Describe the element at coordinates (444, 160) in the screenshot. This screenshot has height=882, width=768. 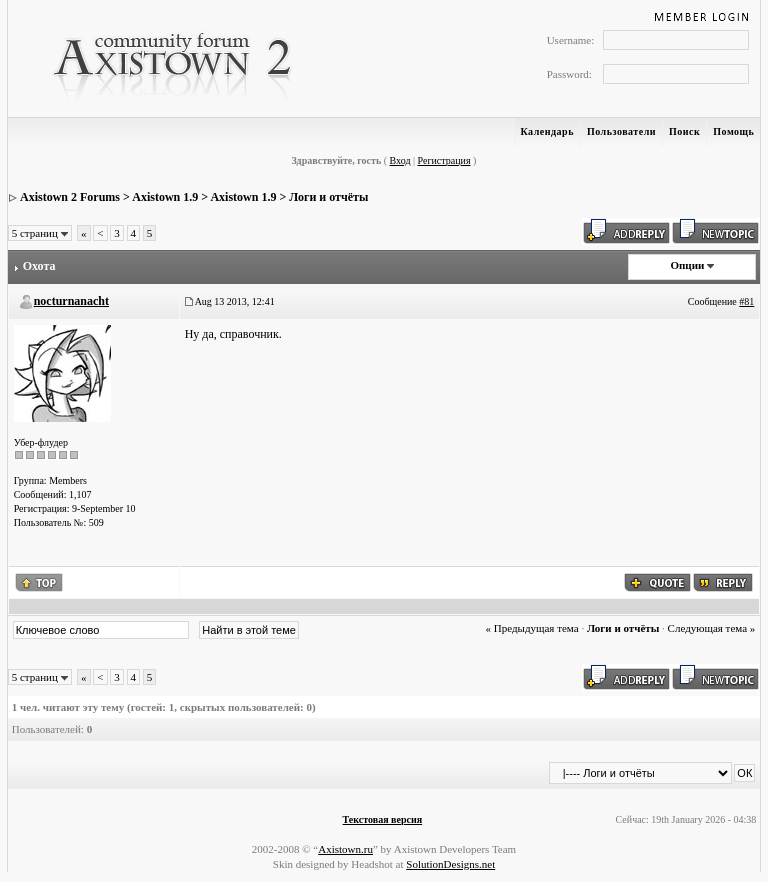
I see `Регистрация` at that location.